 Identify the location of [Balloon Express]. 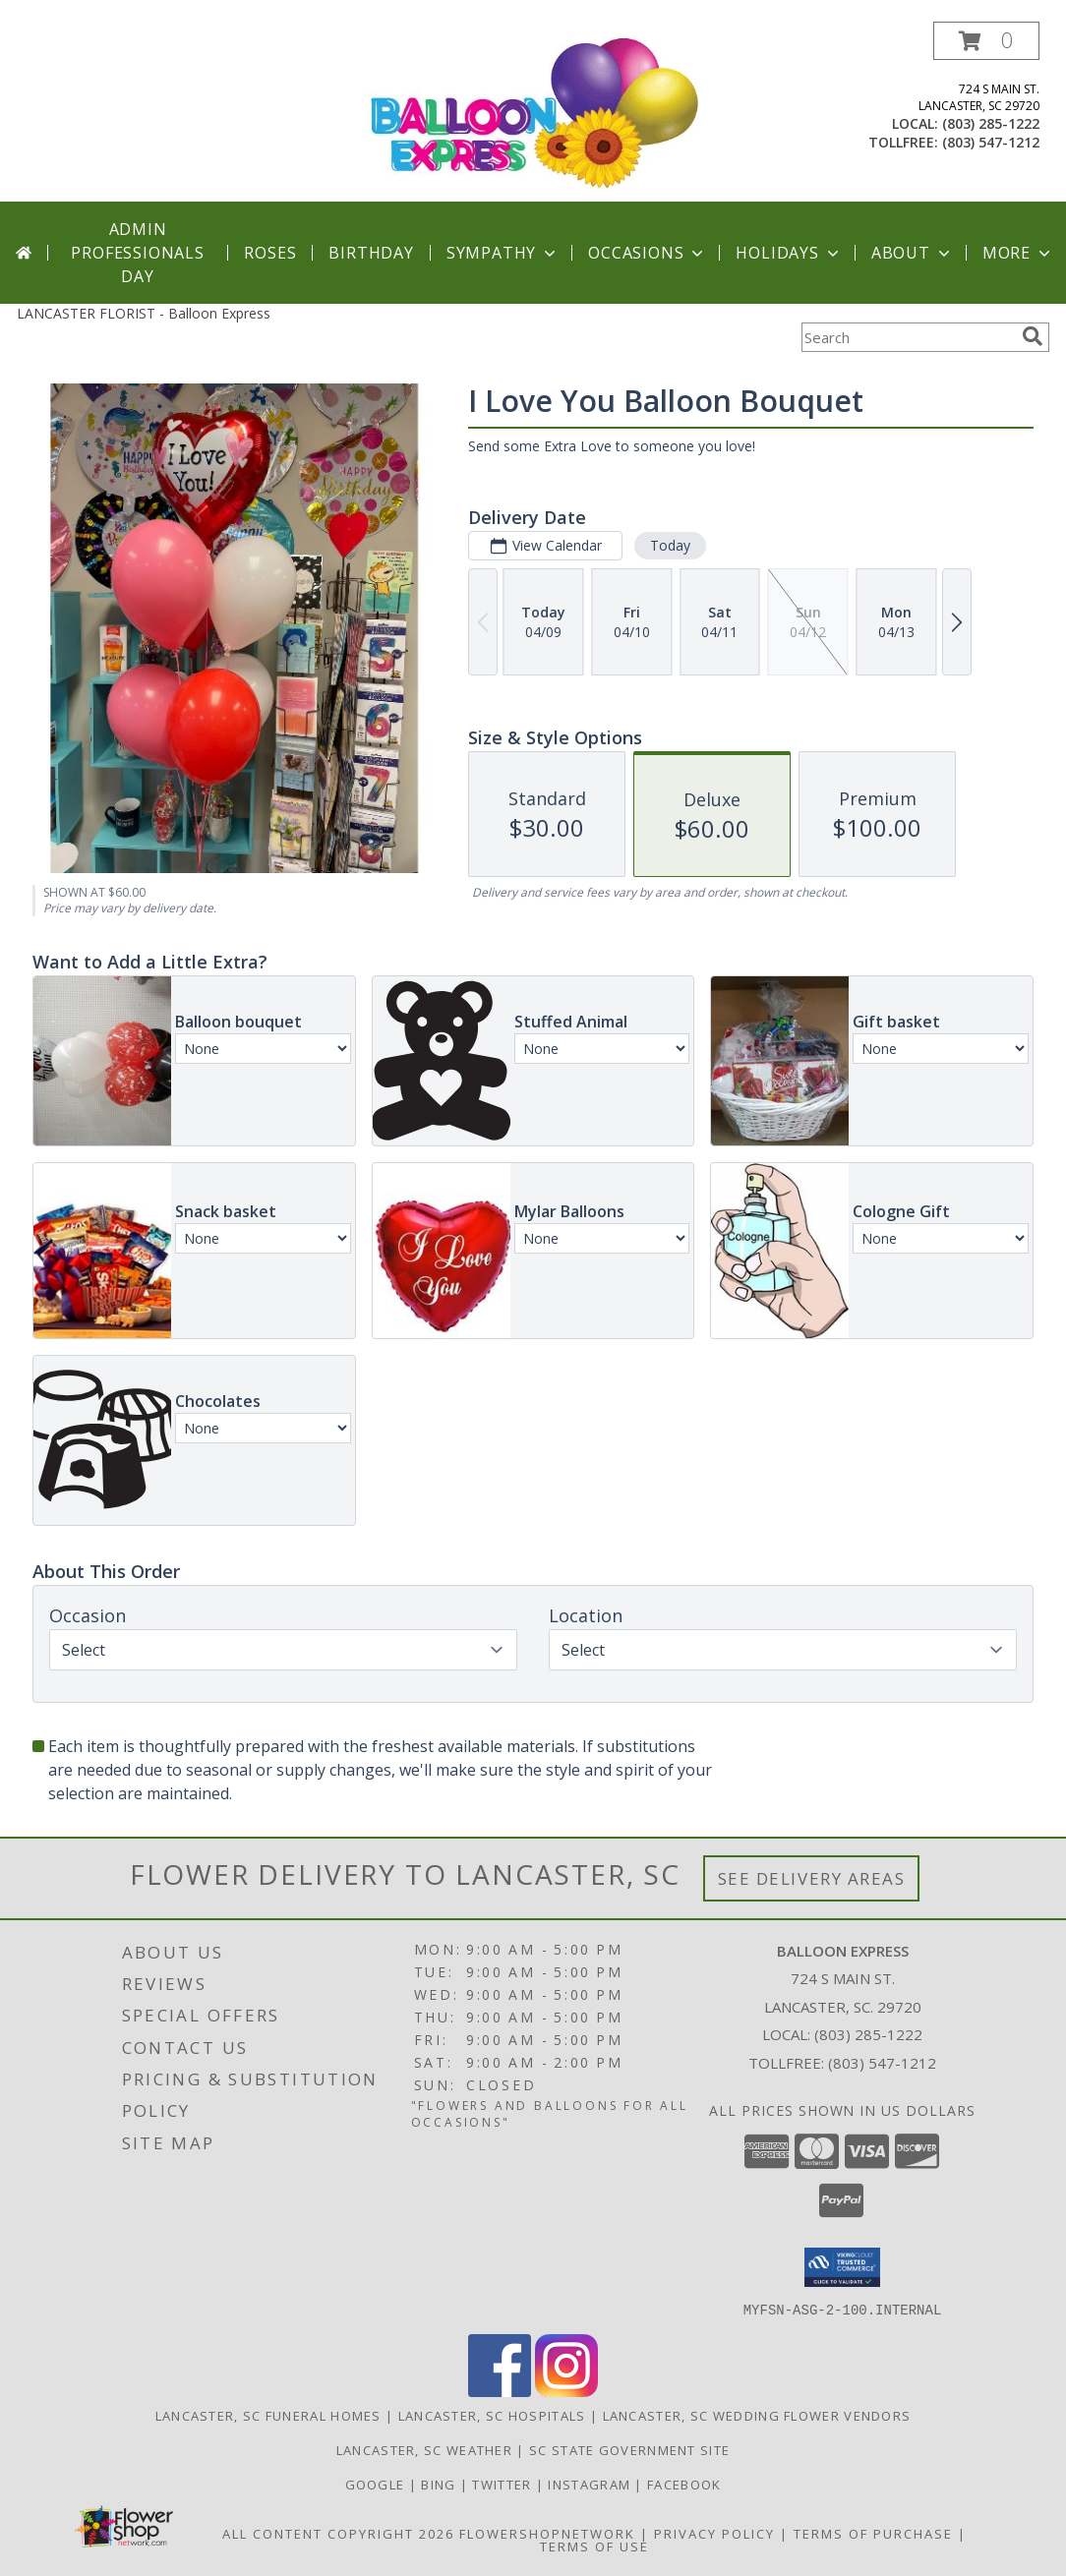
(534, 111).